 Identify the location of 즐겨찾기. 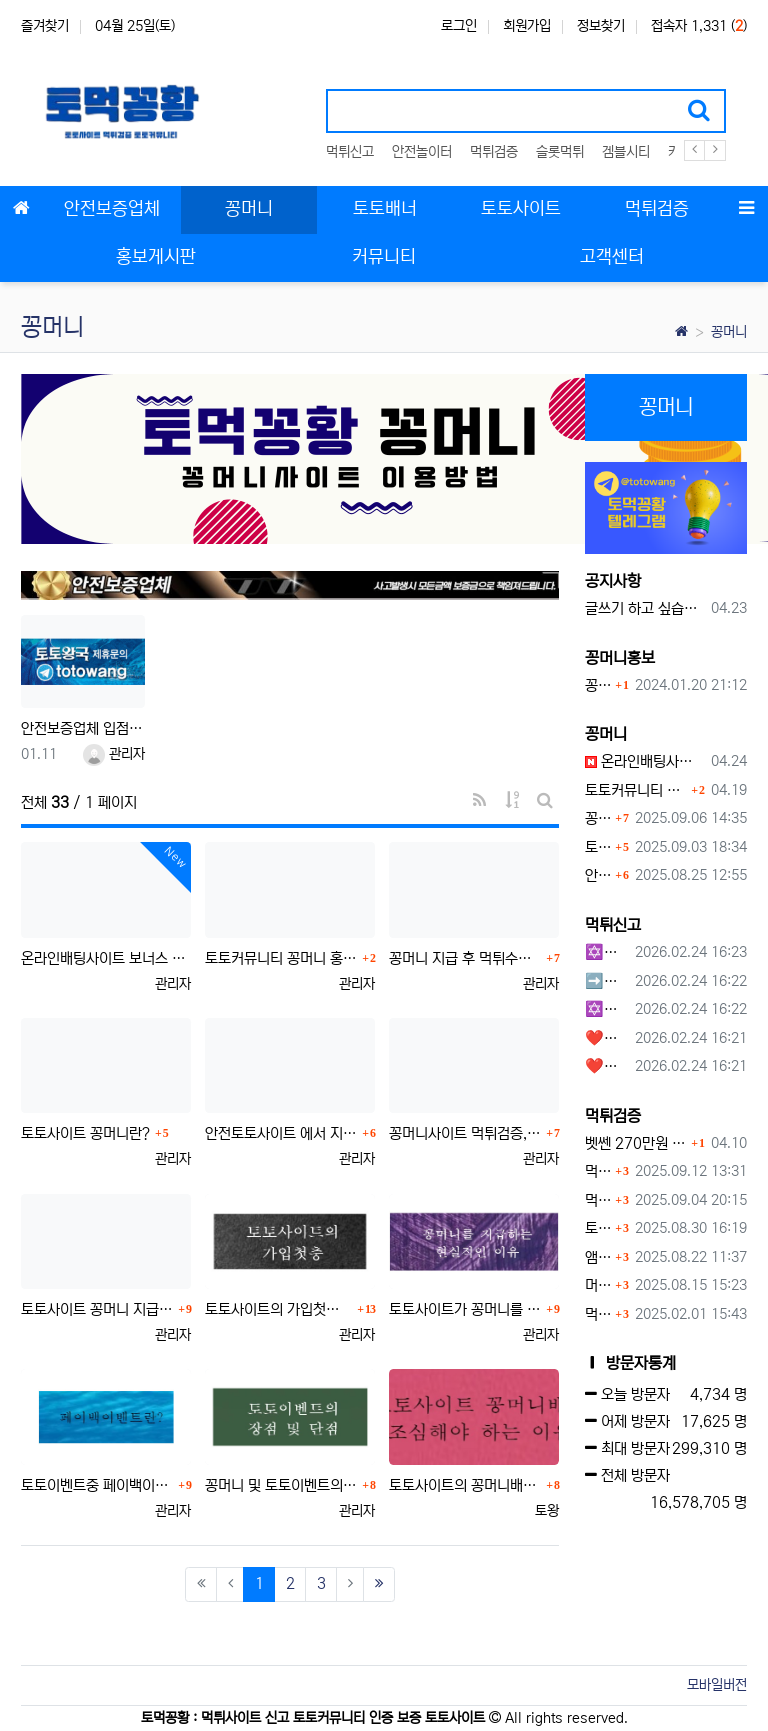
(45, 26).